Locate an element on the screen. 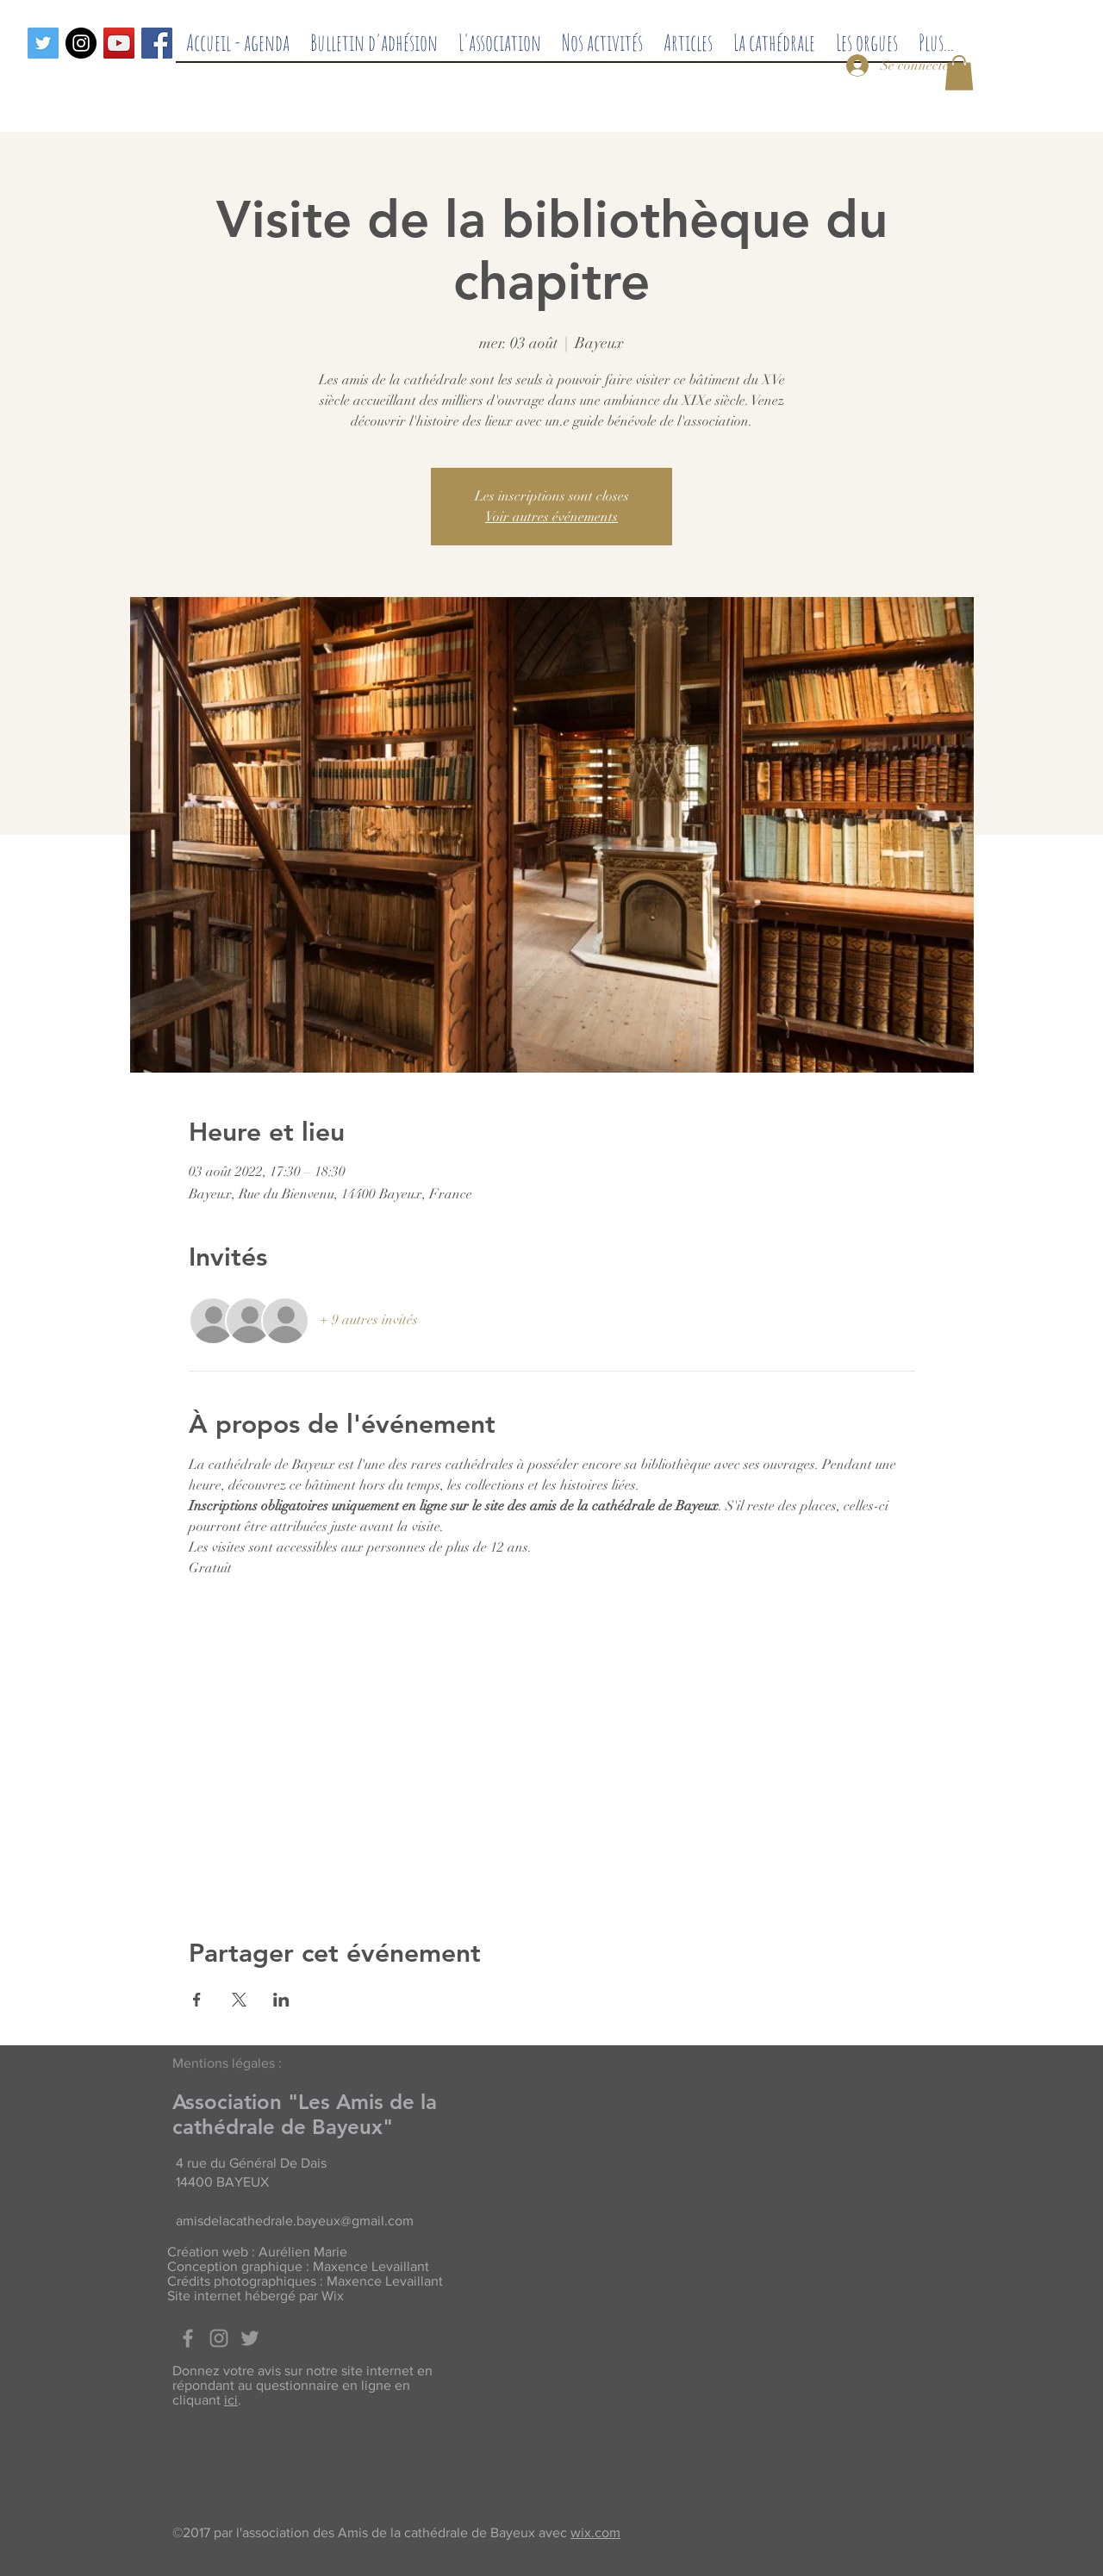  [Instagram - Black Circle] is located at coordinates (81, 43).